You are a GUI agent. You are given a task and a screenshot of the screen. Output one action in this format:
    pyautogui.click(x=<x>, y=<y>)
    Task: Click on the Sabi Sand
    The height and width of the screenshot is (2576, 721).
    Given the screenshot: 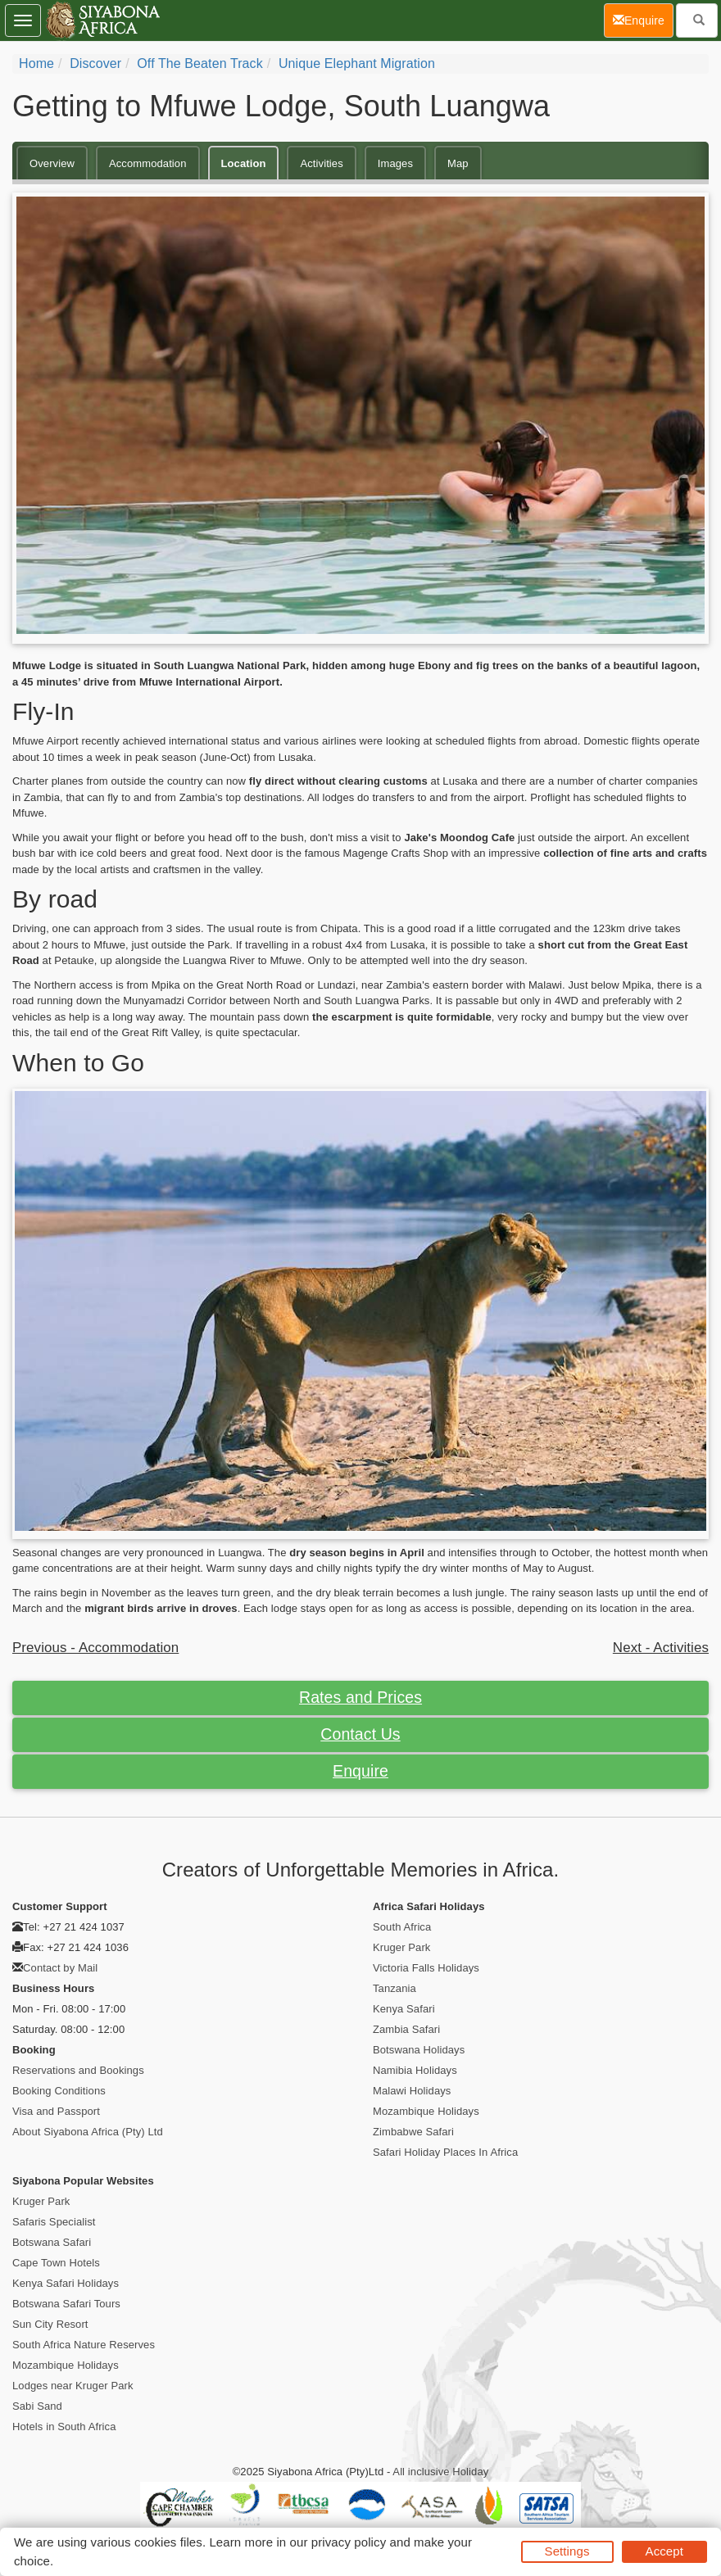 What is the action you would take?
    pyautogui.click(x=37, y=2406)
    